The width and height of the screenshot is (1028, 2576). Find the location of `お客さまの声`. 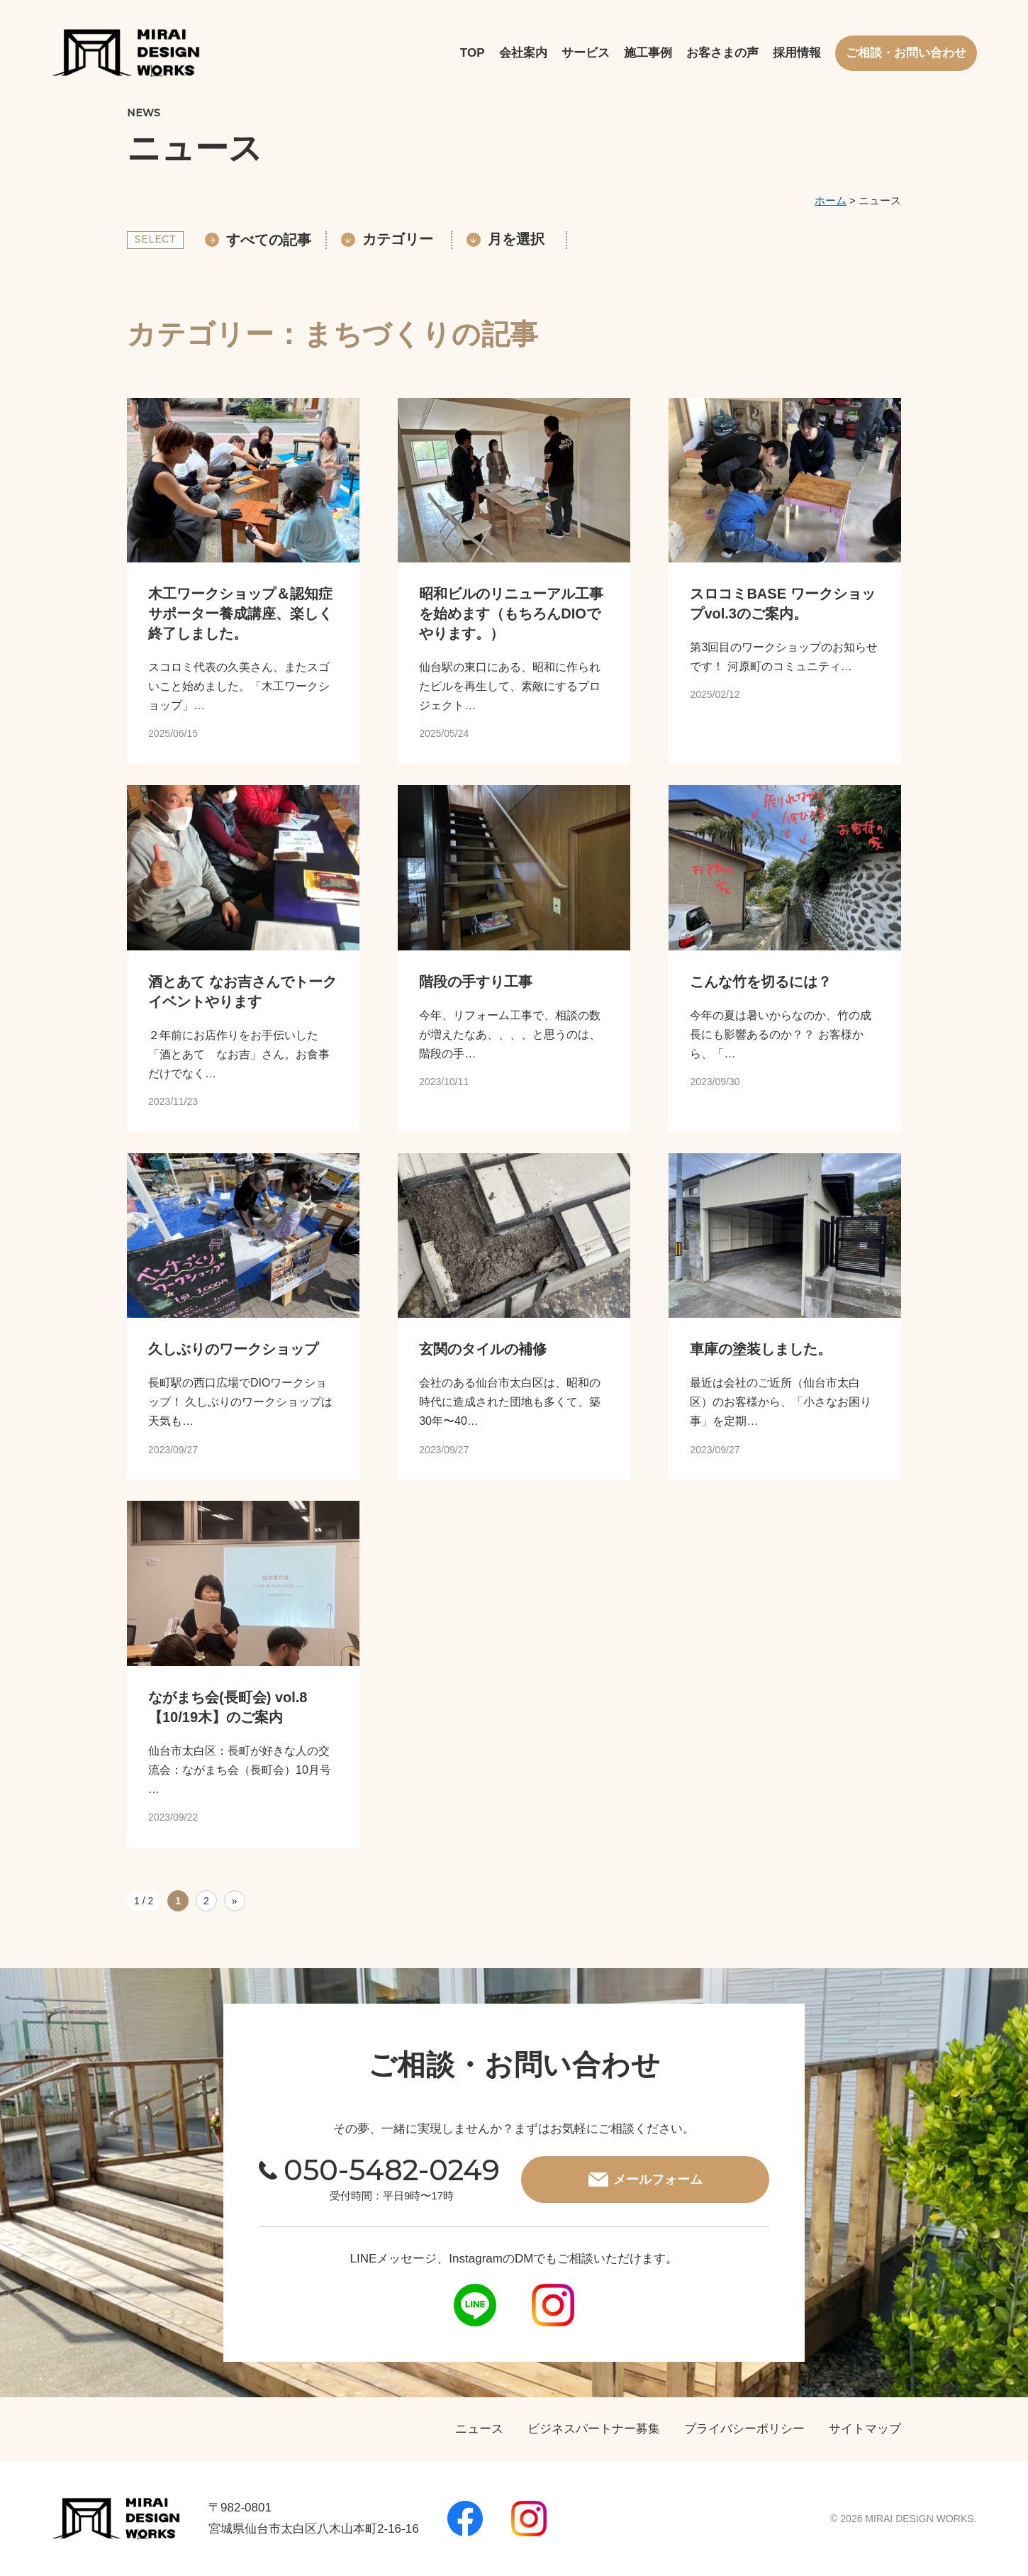

お客さまの声 is located at coordinates (722, 53).